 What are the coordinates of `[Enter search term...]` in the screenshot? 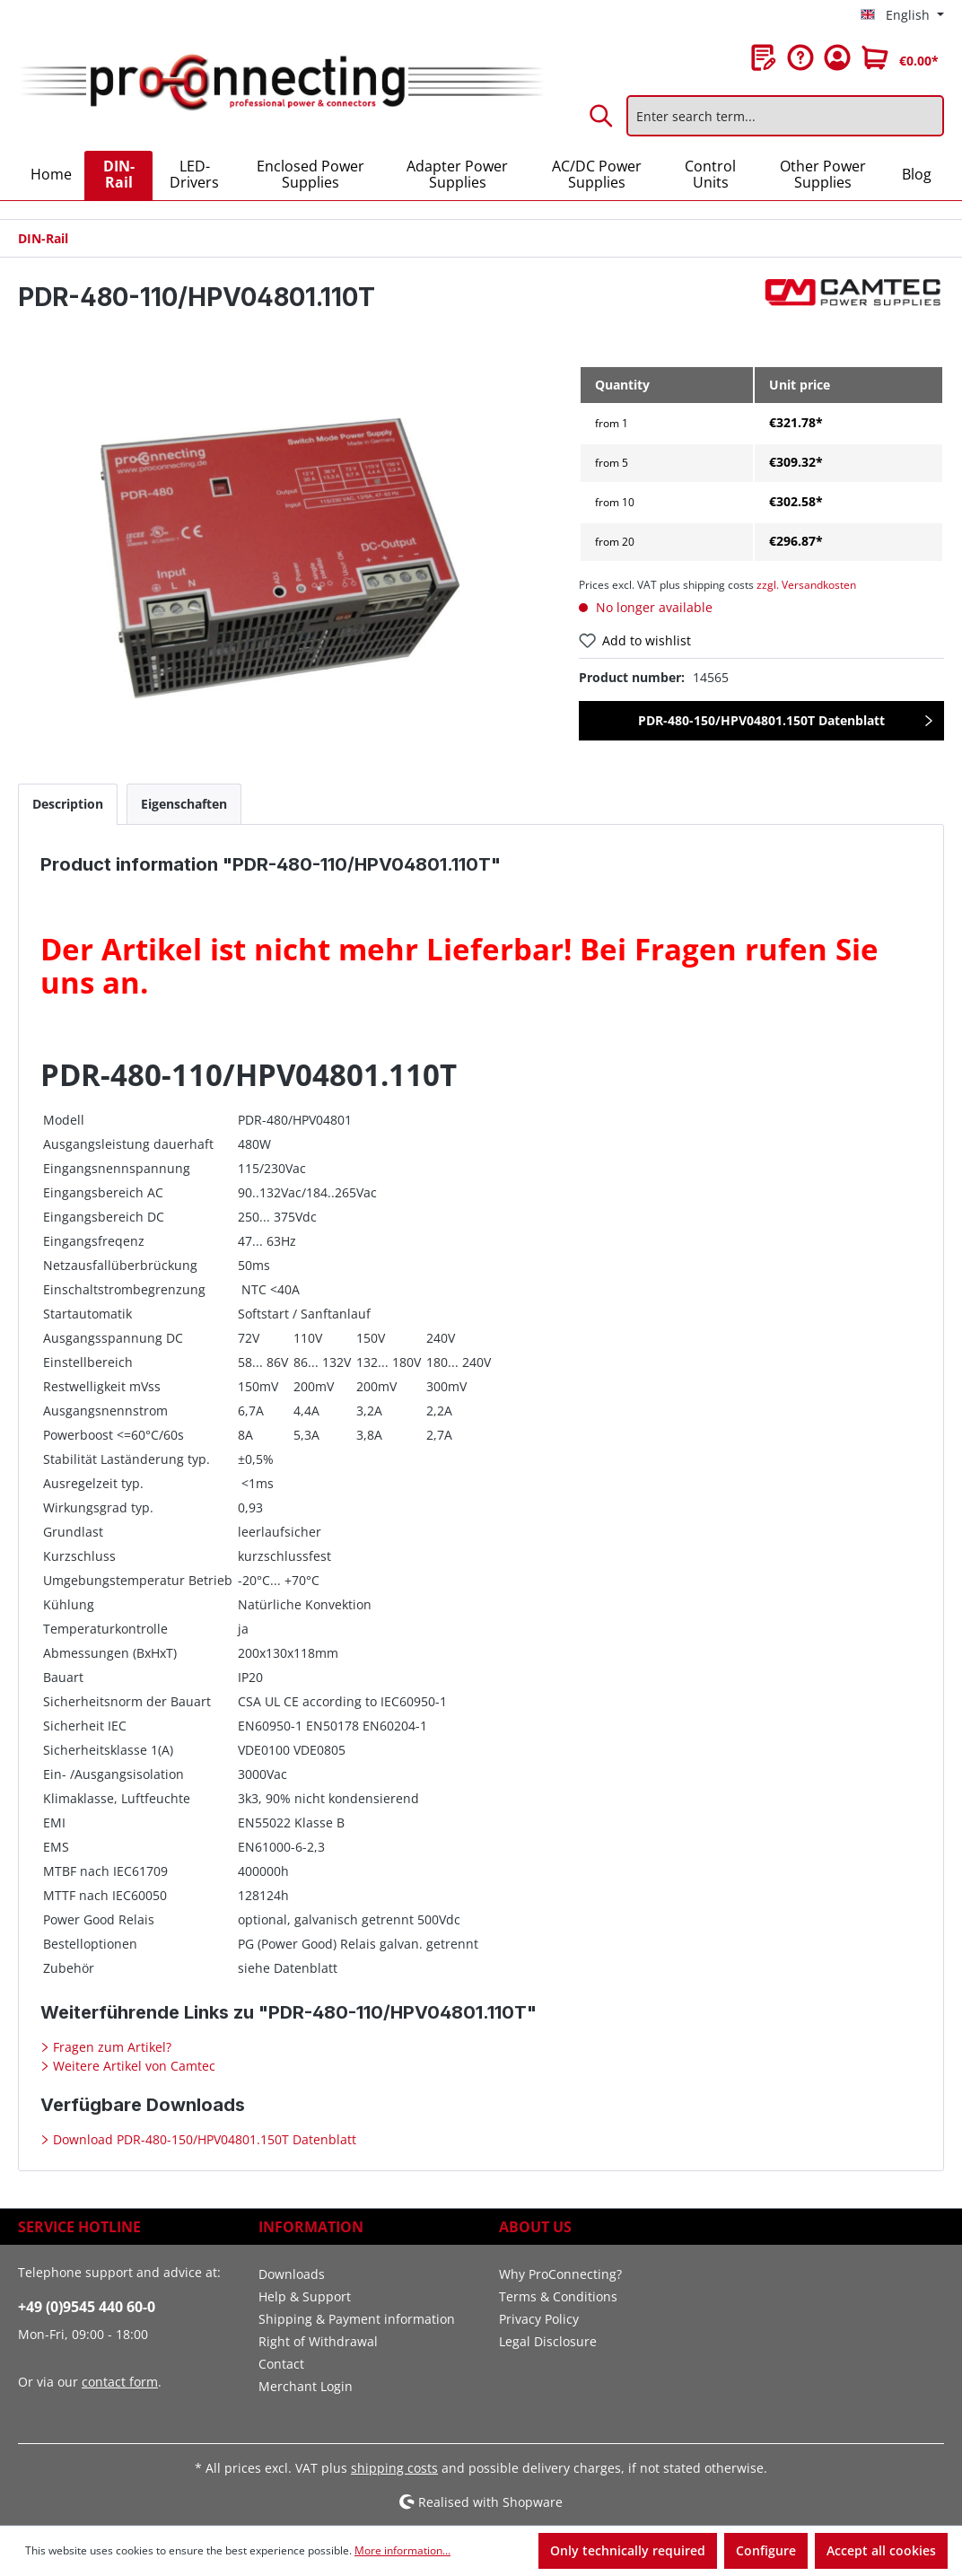 It's located at (785, 115).